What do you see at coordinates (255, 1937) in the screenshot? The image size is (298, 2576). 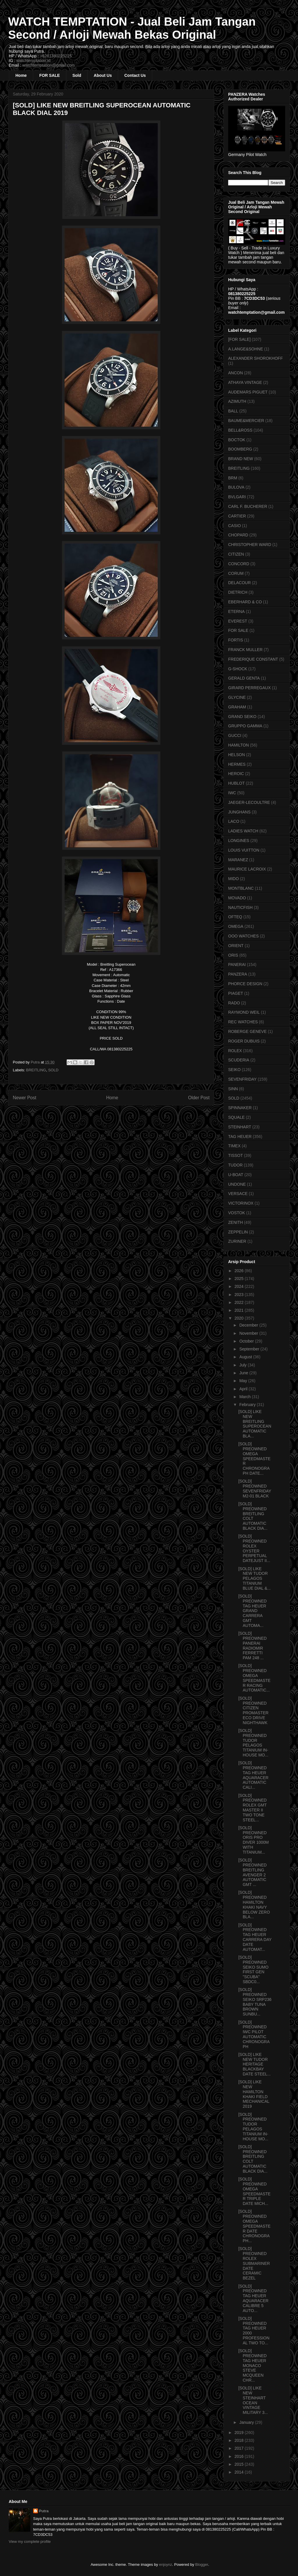 I see `[SOLD] PREOWNED TAG HEUER CARRERA DAY DATE AUTOMAT...` at bounding box center [255, 1937].